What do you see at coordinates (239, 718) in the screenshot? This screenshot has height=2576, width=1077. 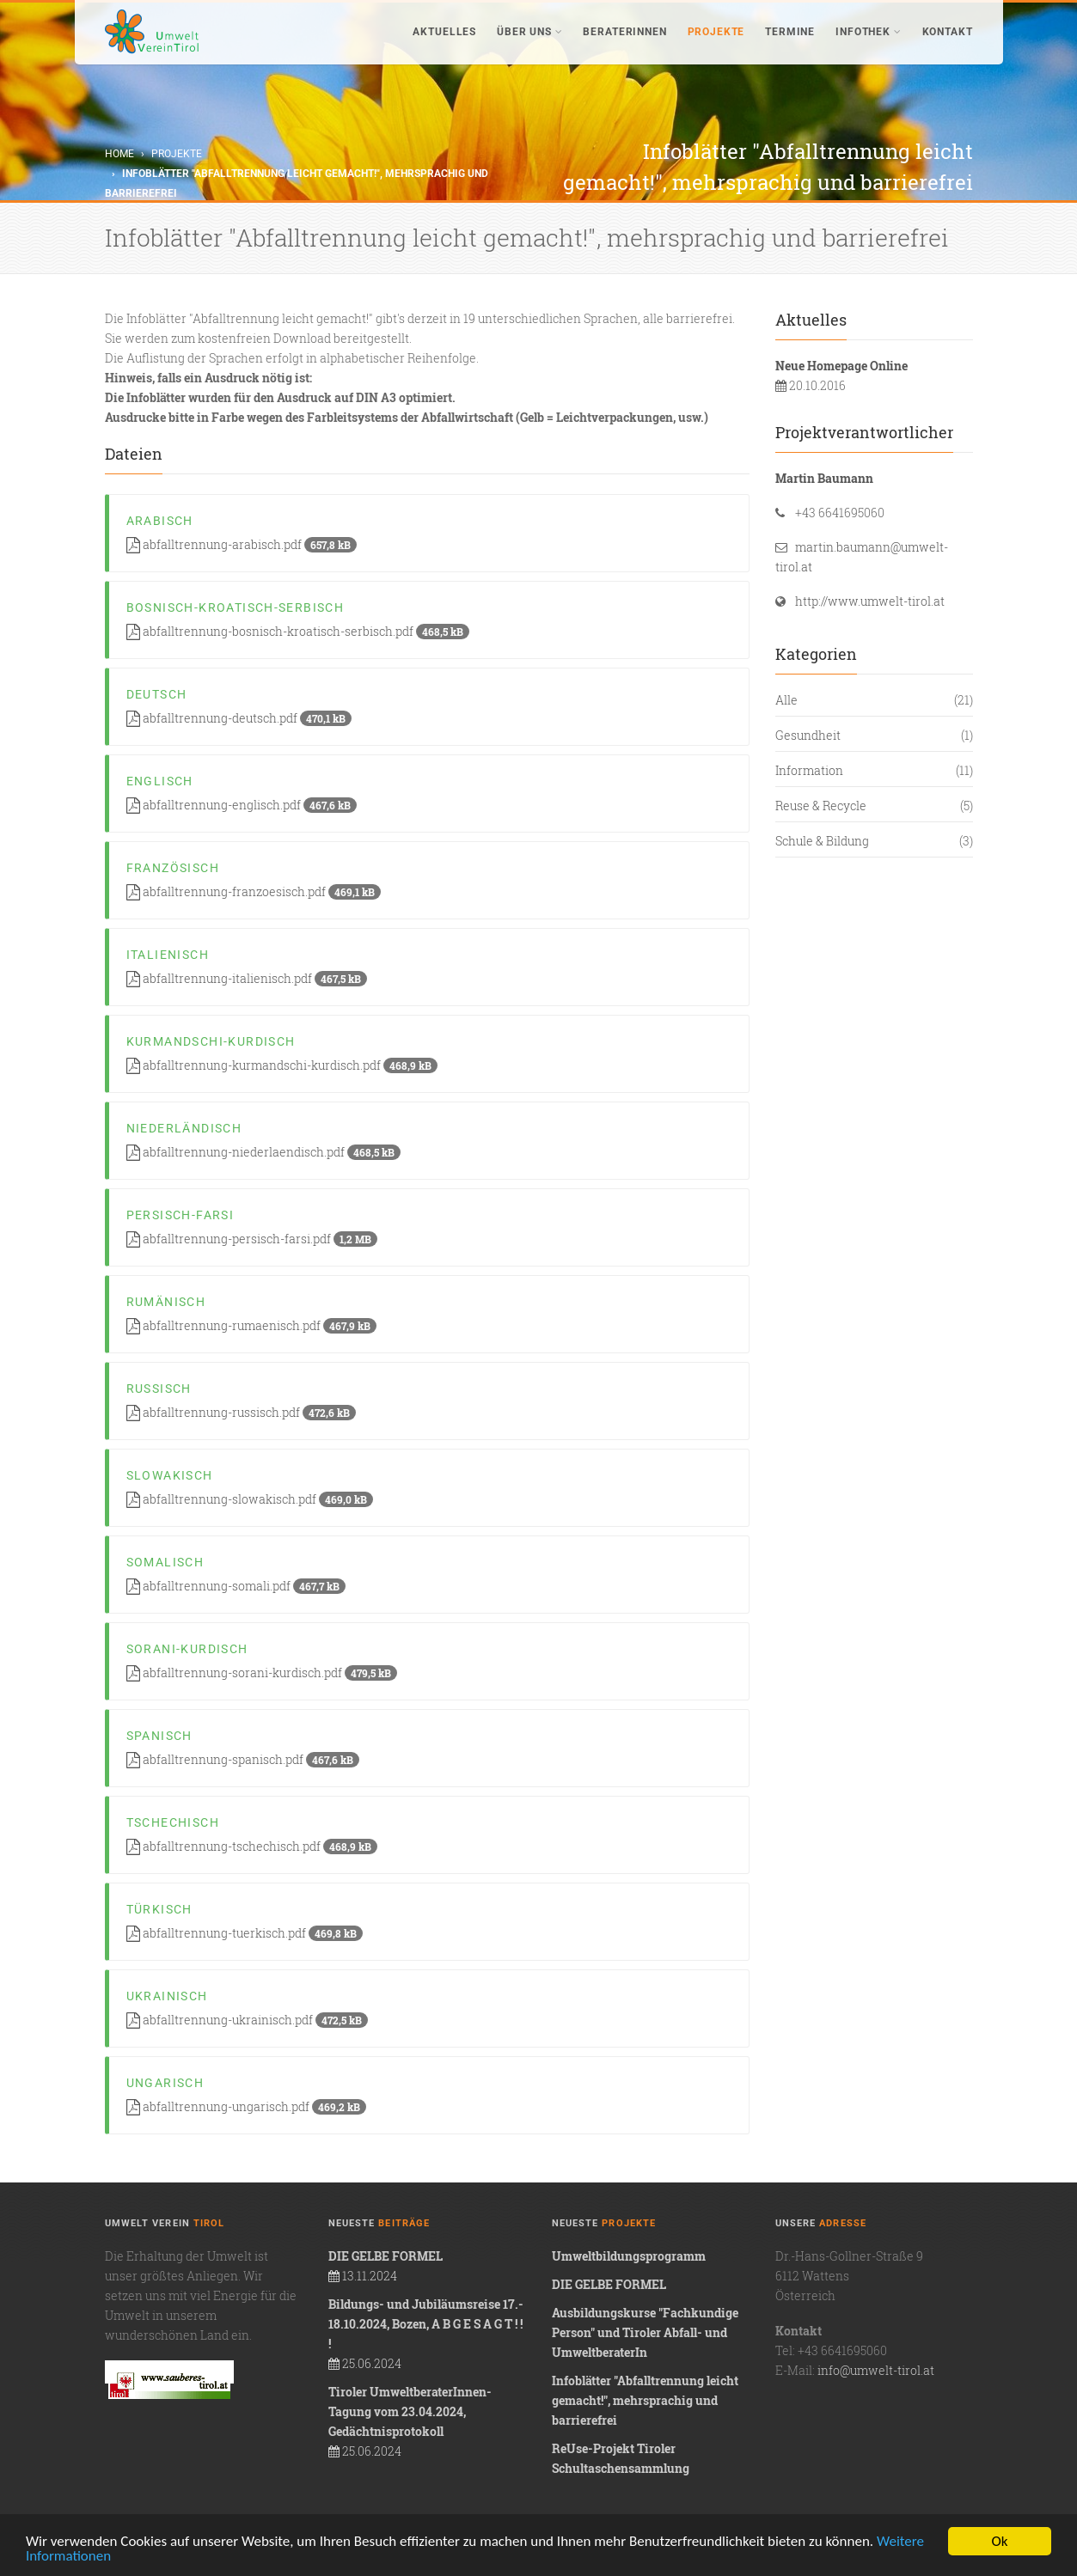 I see `abfalltrennung-deutsch.pdf` at bounding box center [239, 718].